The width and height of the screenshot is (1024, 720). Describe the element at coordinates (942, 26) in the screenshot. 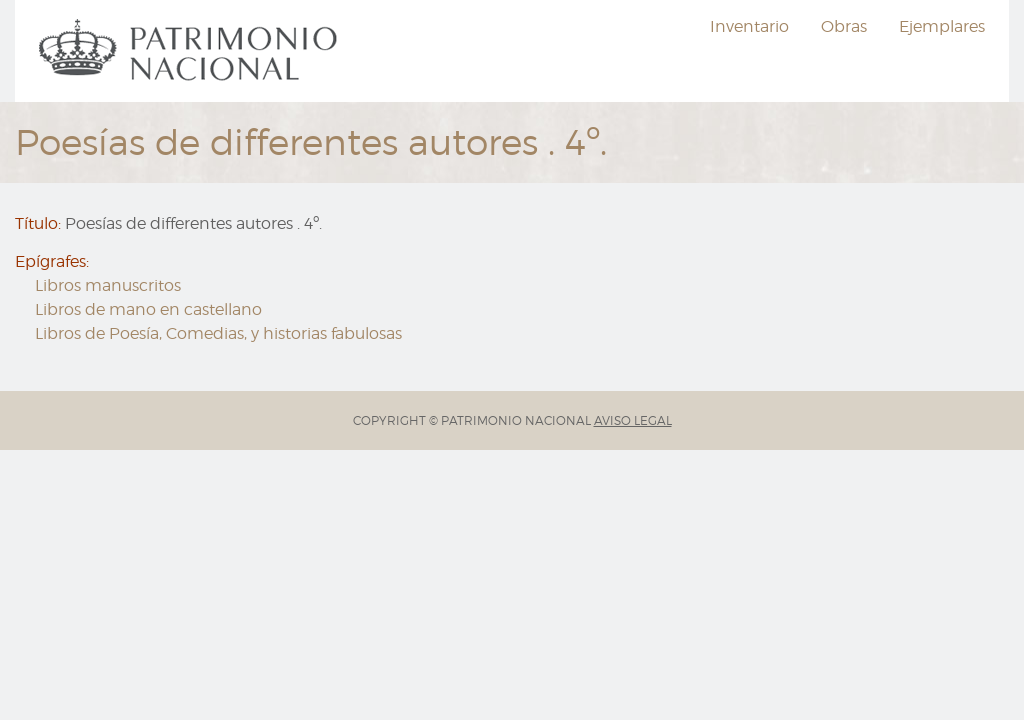

I see `Ejemplares` at that location.